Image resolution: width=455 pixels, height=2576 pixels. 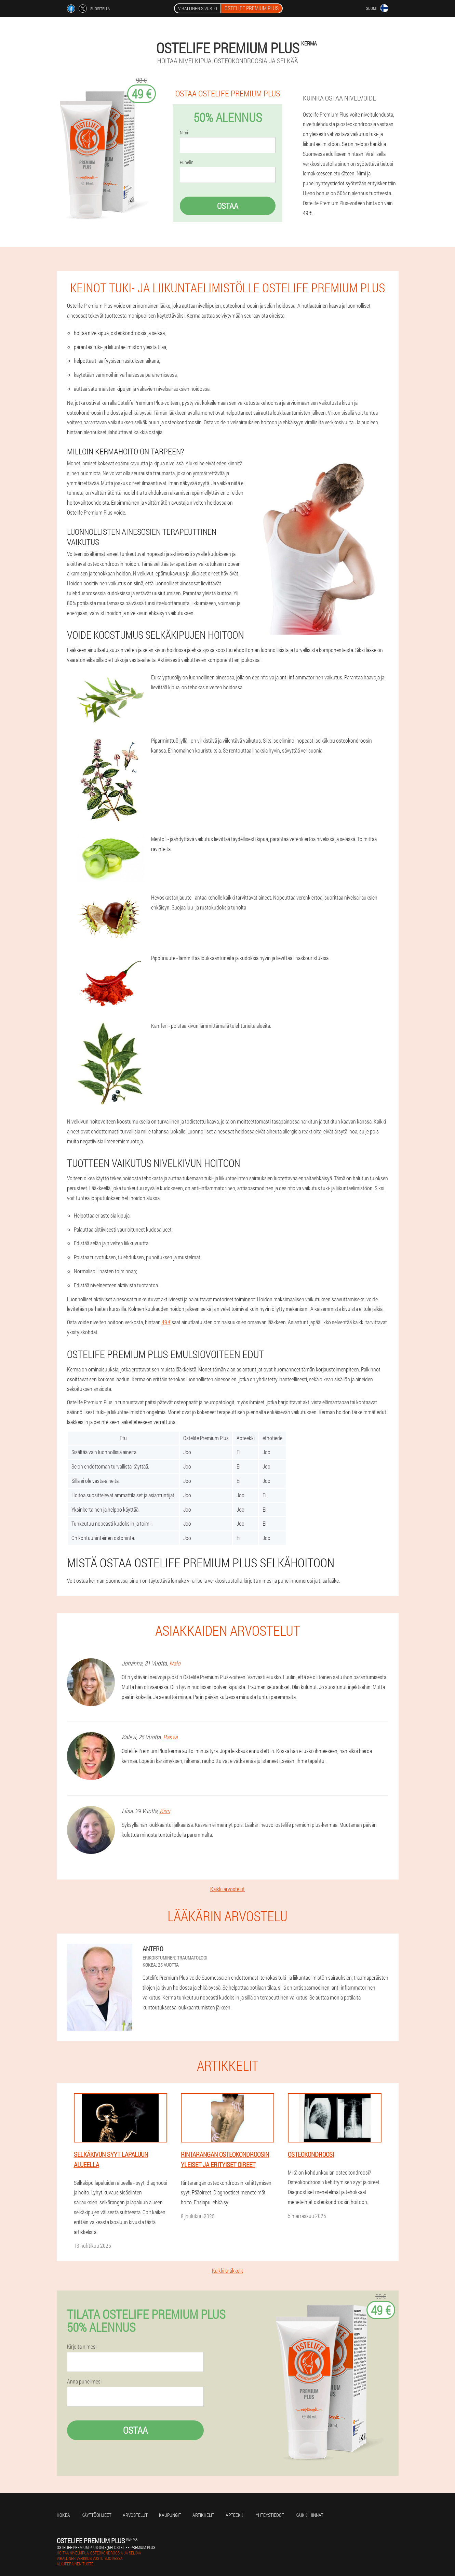 What do you see at coordinates (96, 2515) in the screenshot?
I see `Käyttöohjeet` at bounding box center [96, 2515].